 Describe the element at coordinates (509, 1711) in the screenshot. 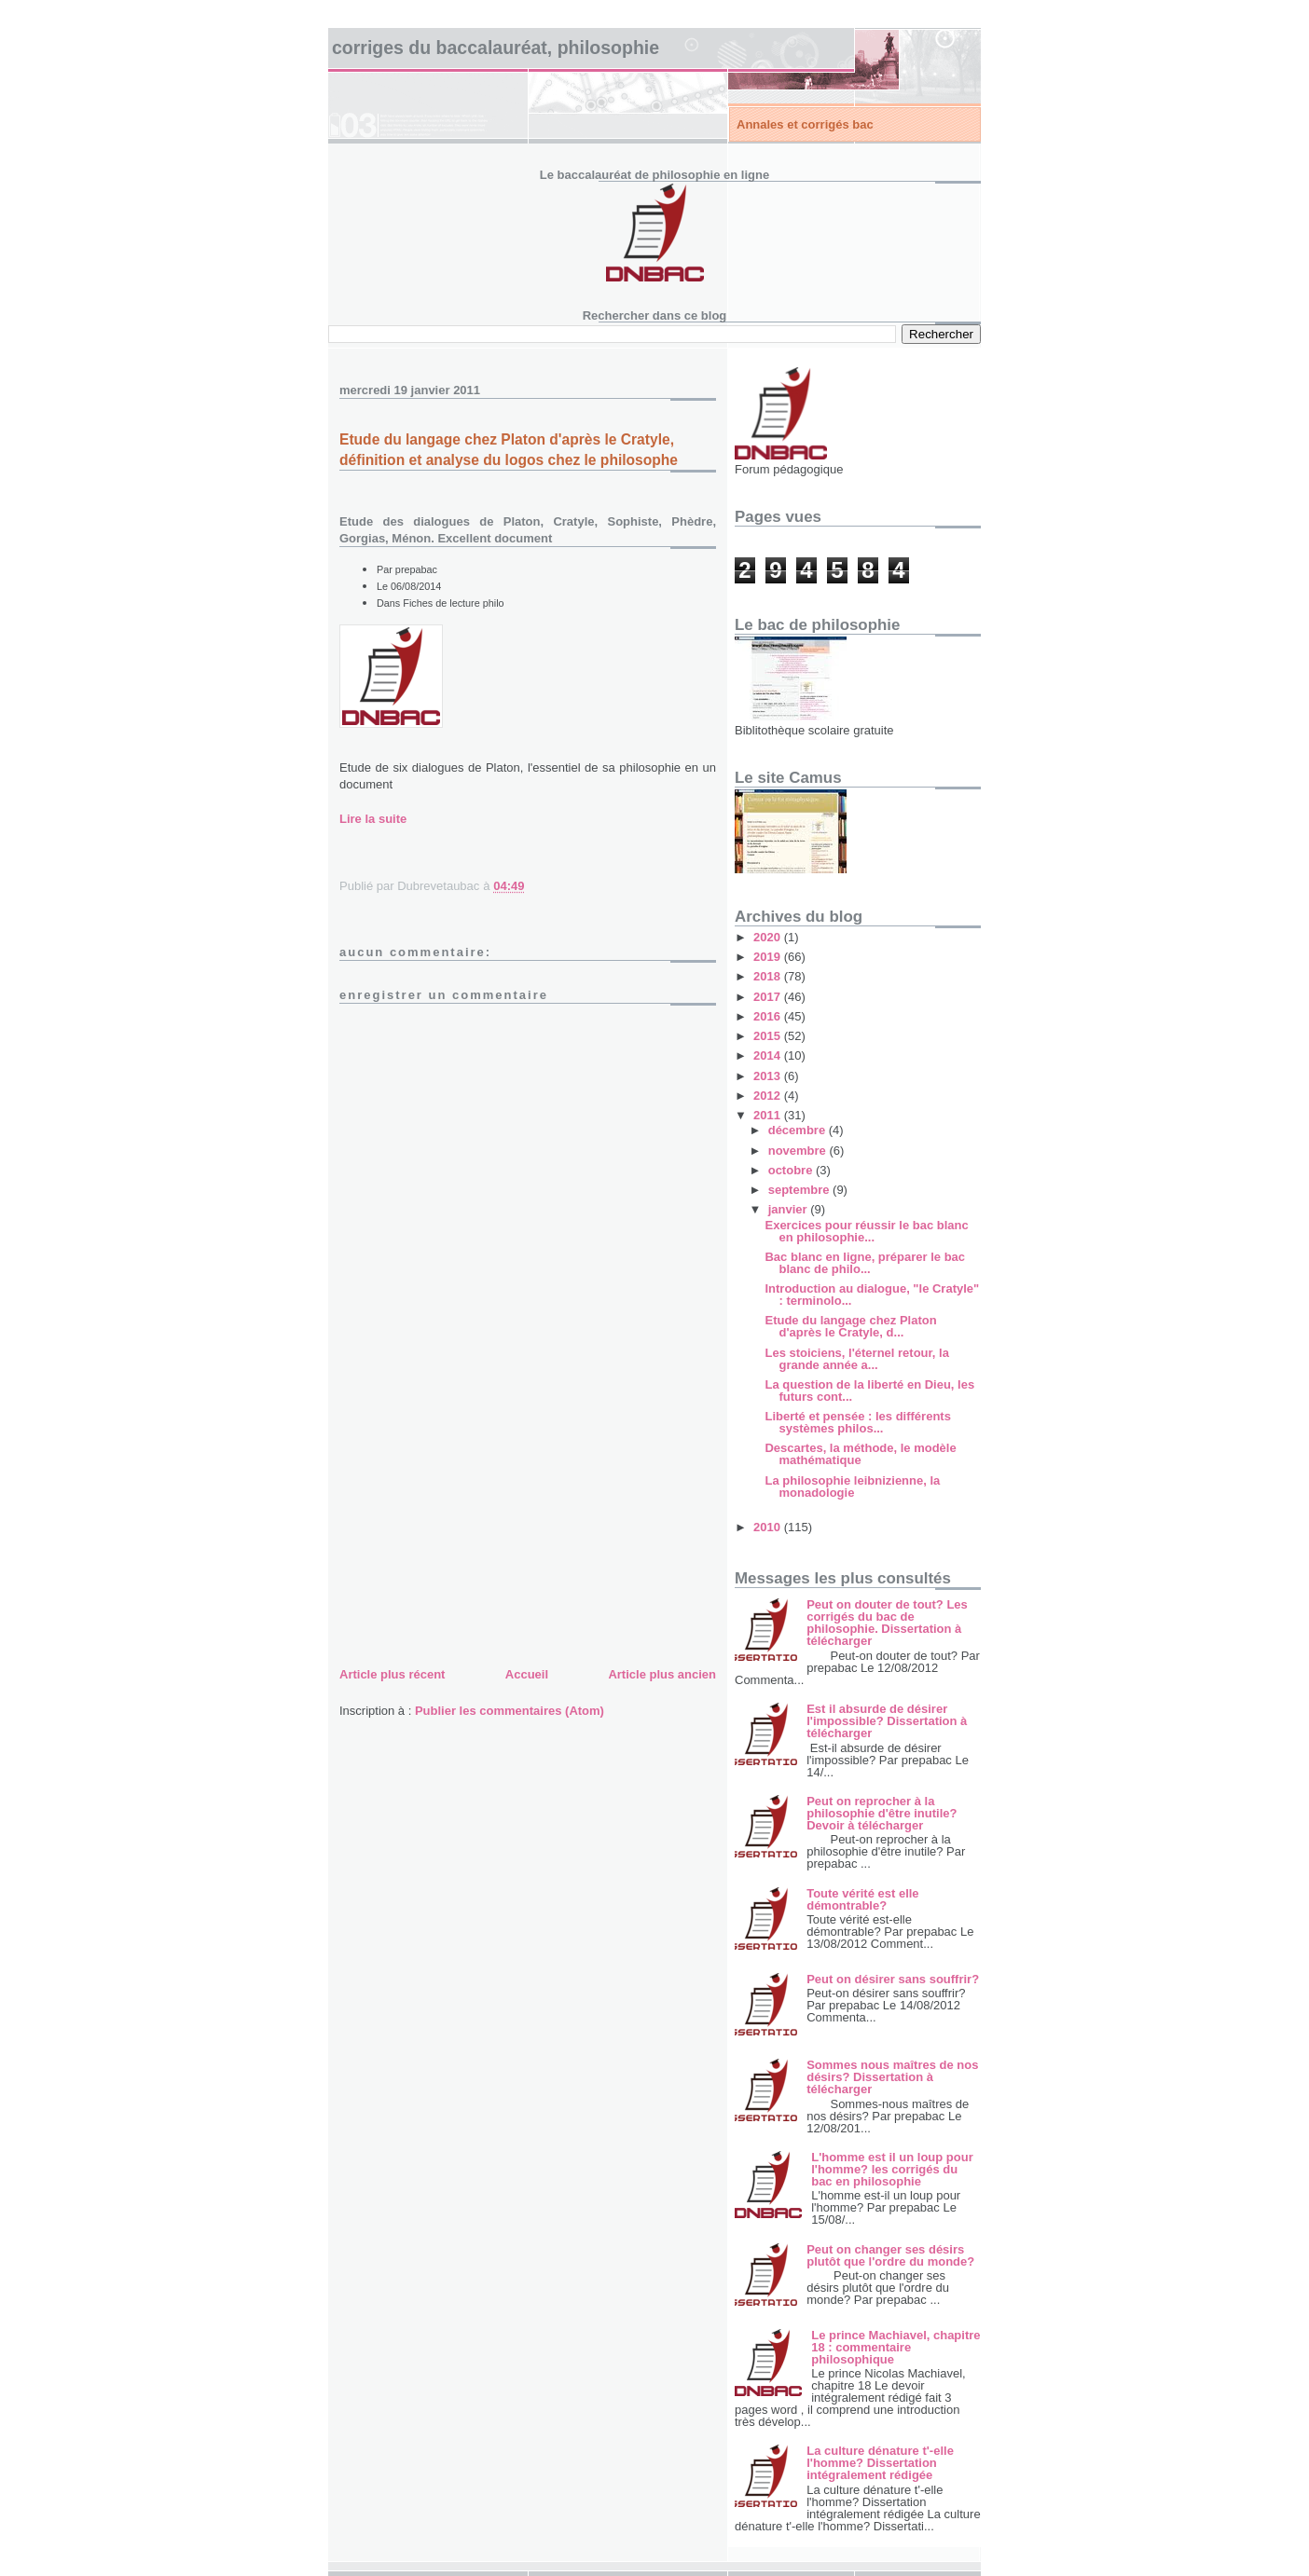

I see `Publier les commentaires (Atom)` at that location.